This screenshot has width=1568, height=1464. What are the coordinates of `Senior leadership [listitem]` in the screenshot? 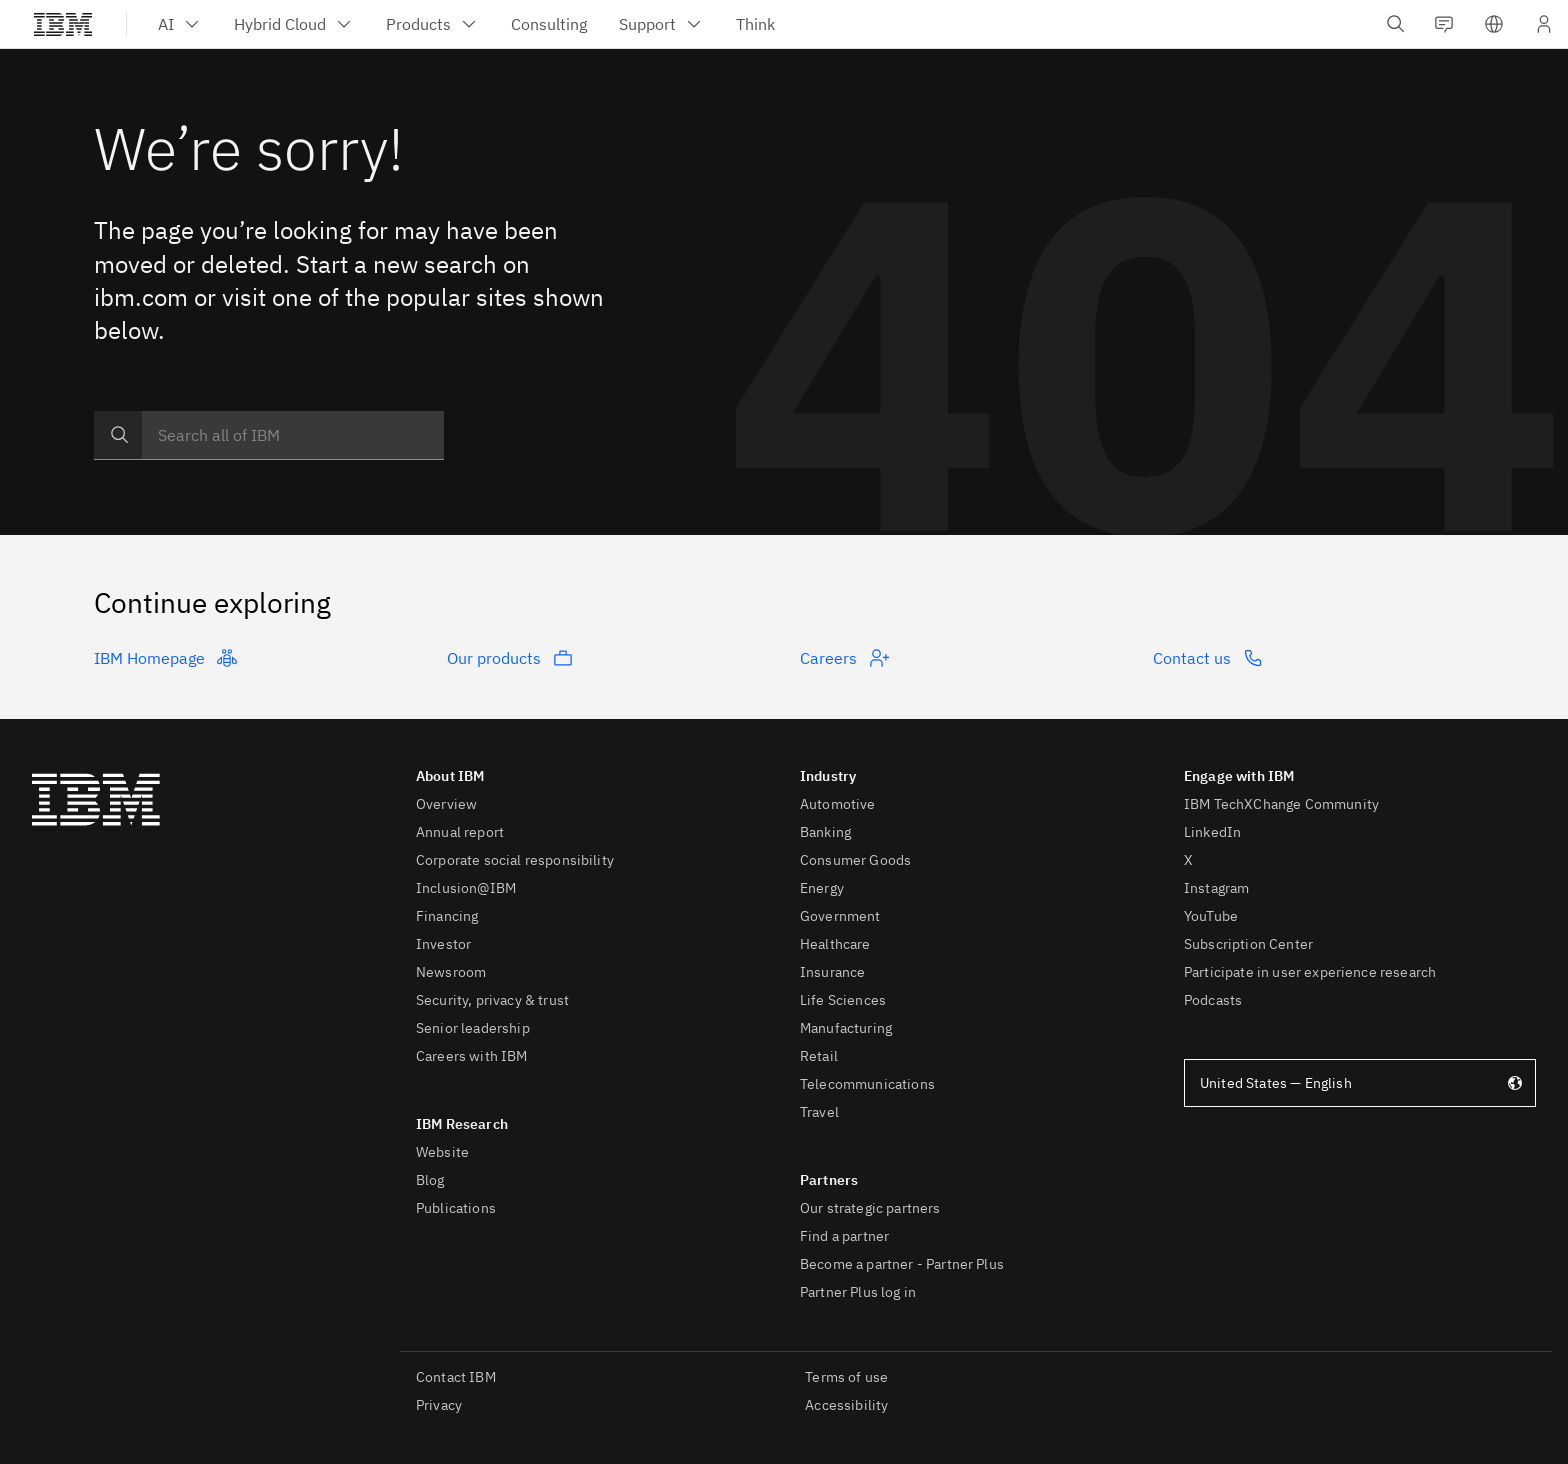 It's located at (473, 1028).